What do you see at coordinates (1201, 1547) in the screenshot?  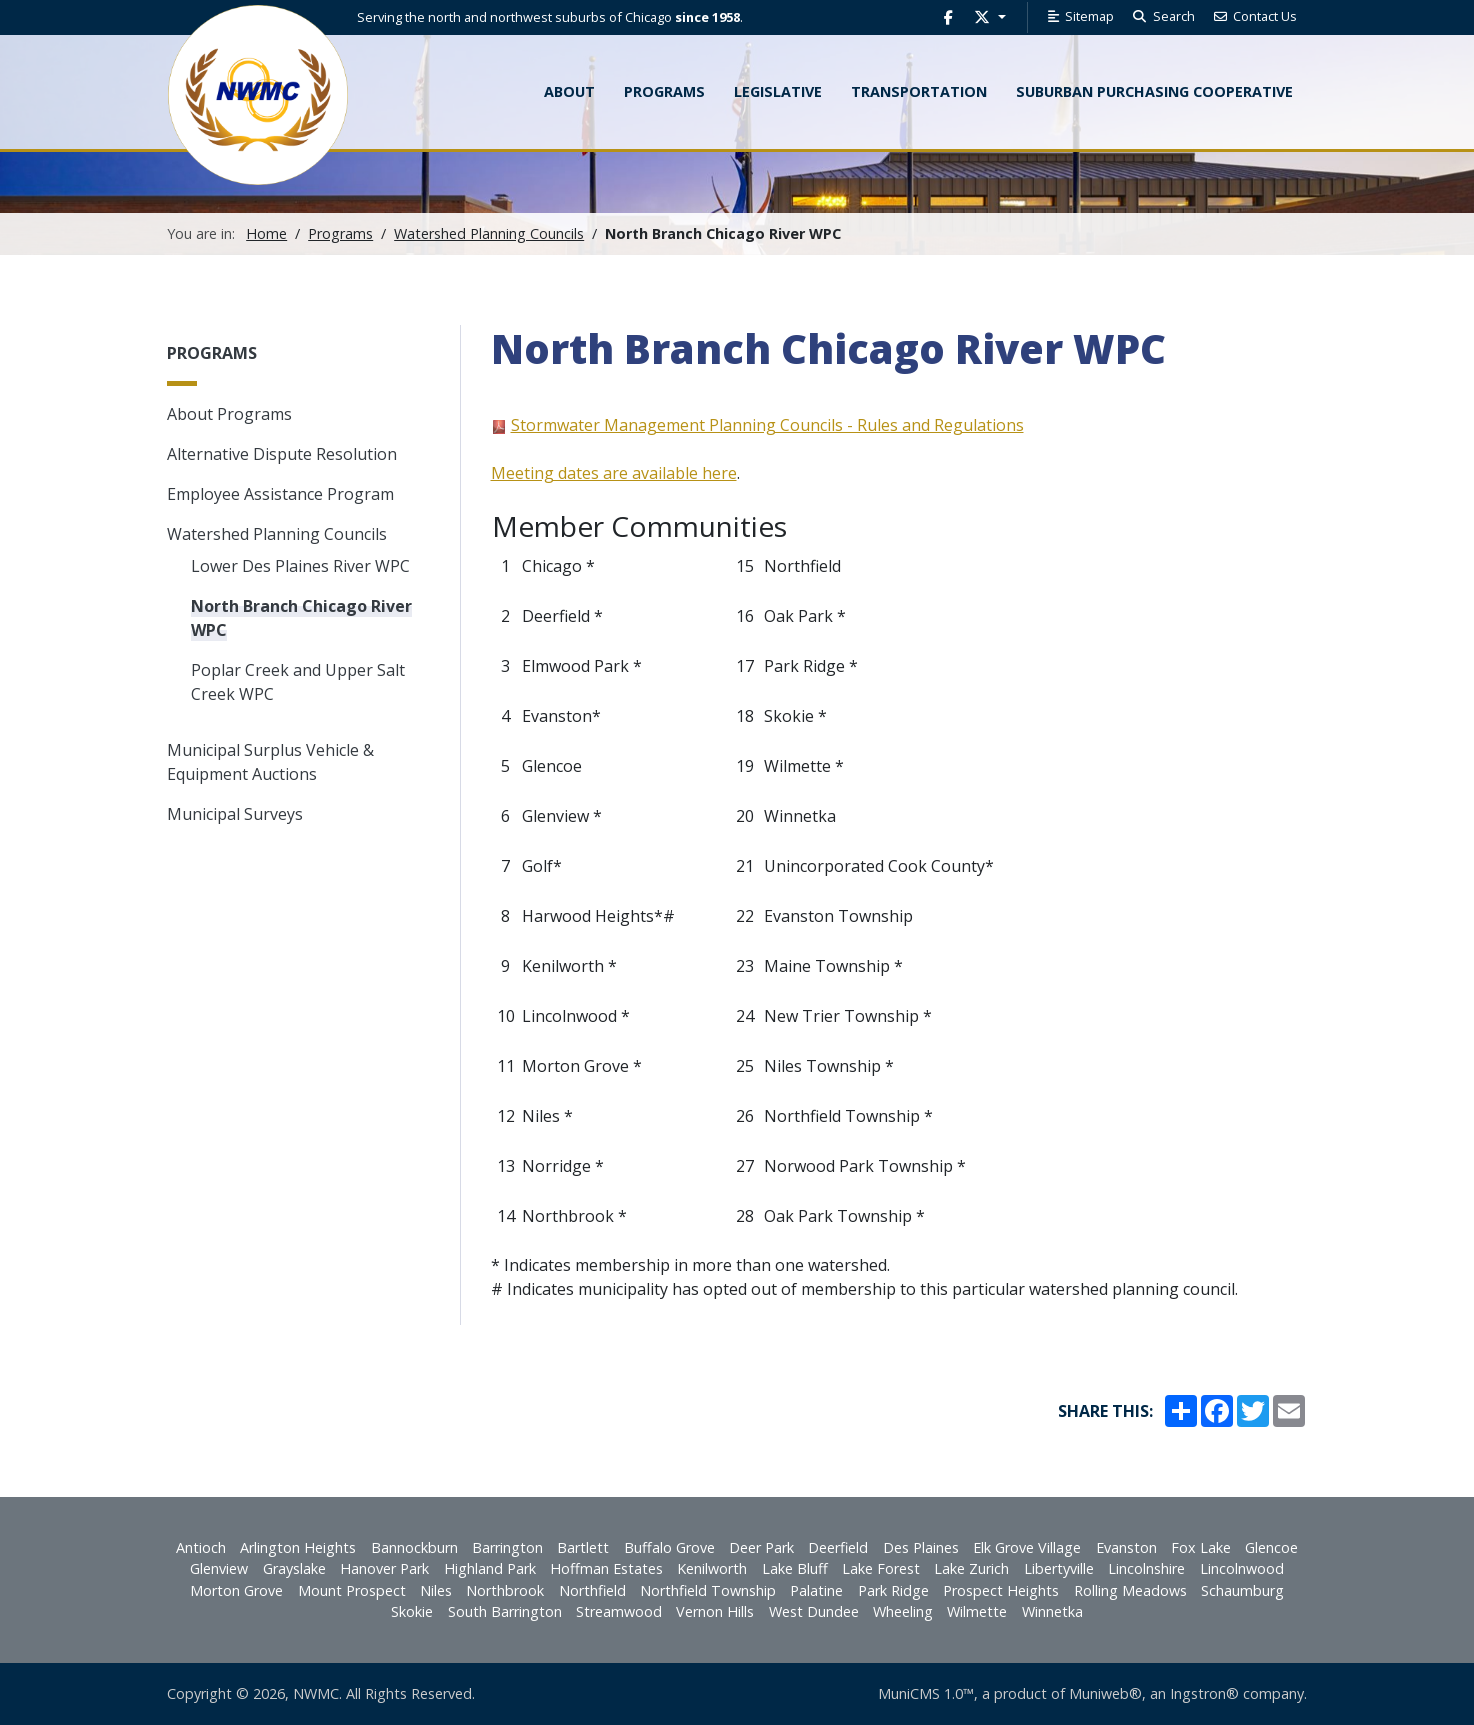 I see `Fox Lake` at bounding box center [1201, 1547].